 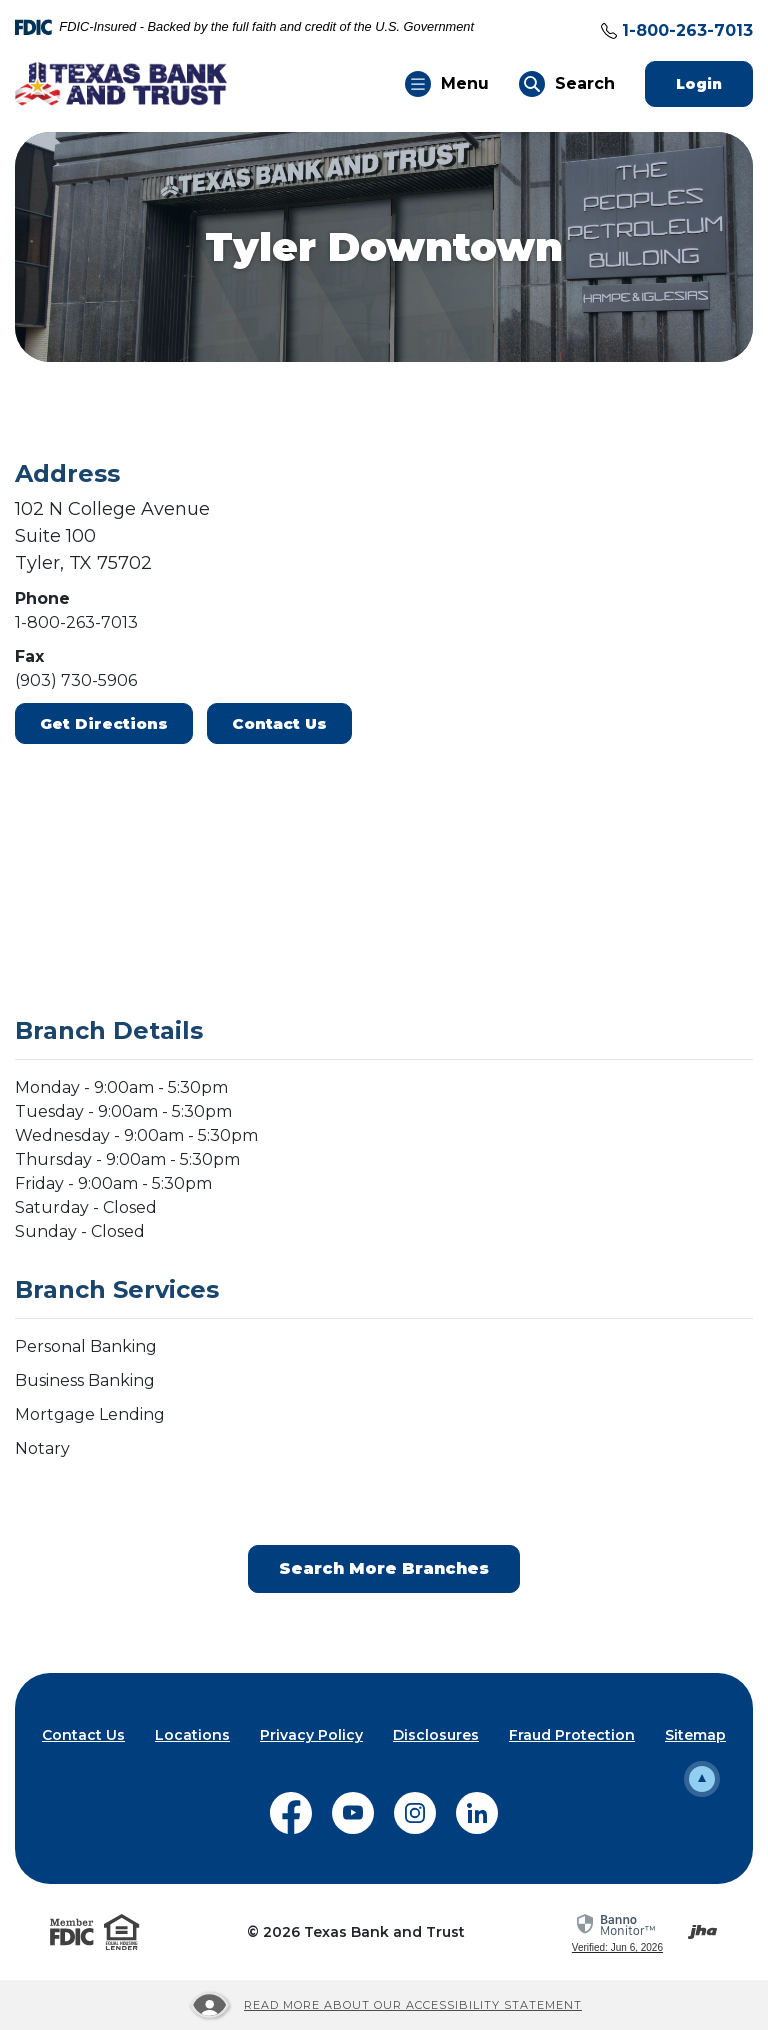 I want to click on 1-800-263-7013, so click(x=687, y=30).